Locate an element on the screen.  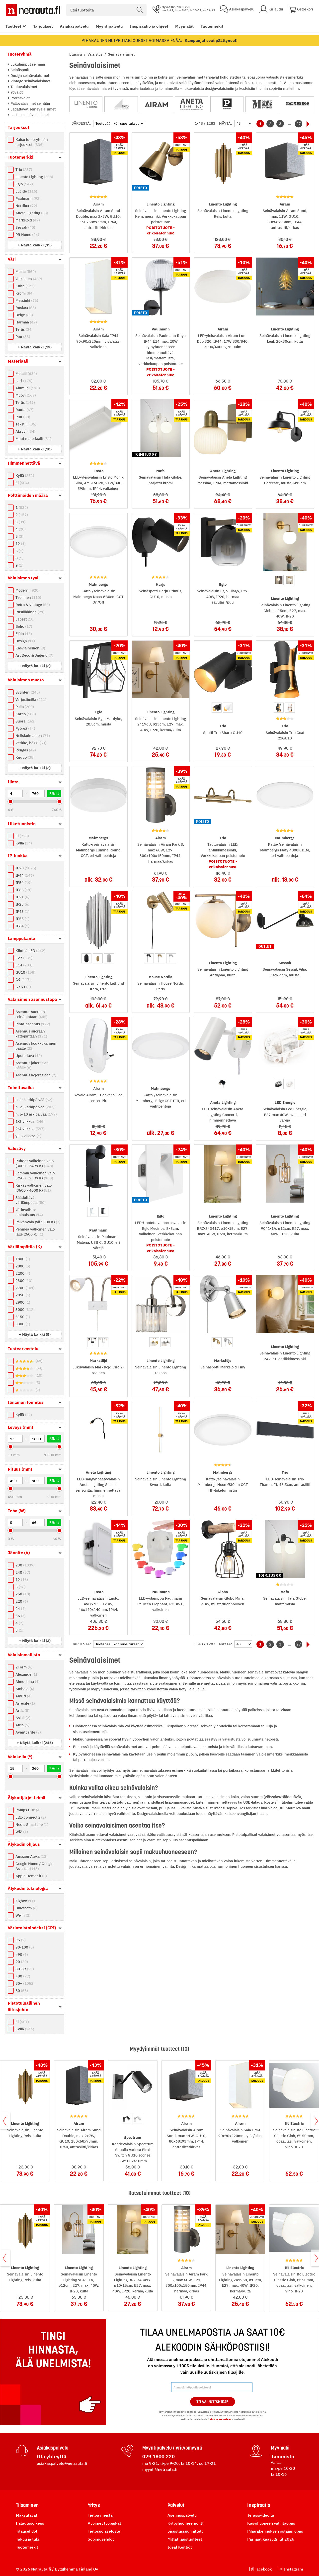
Kulta is located at coordinates (25, 286).